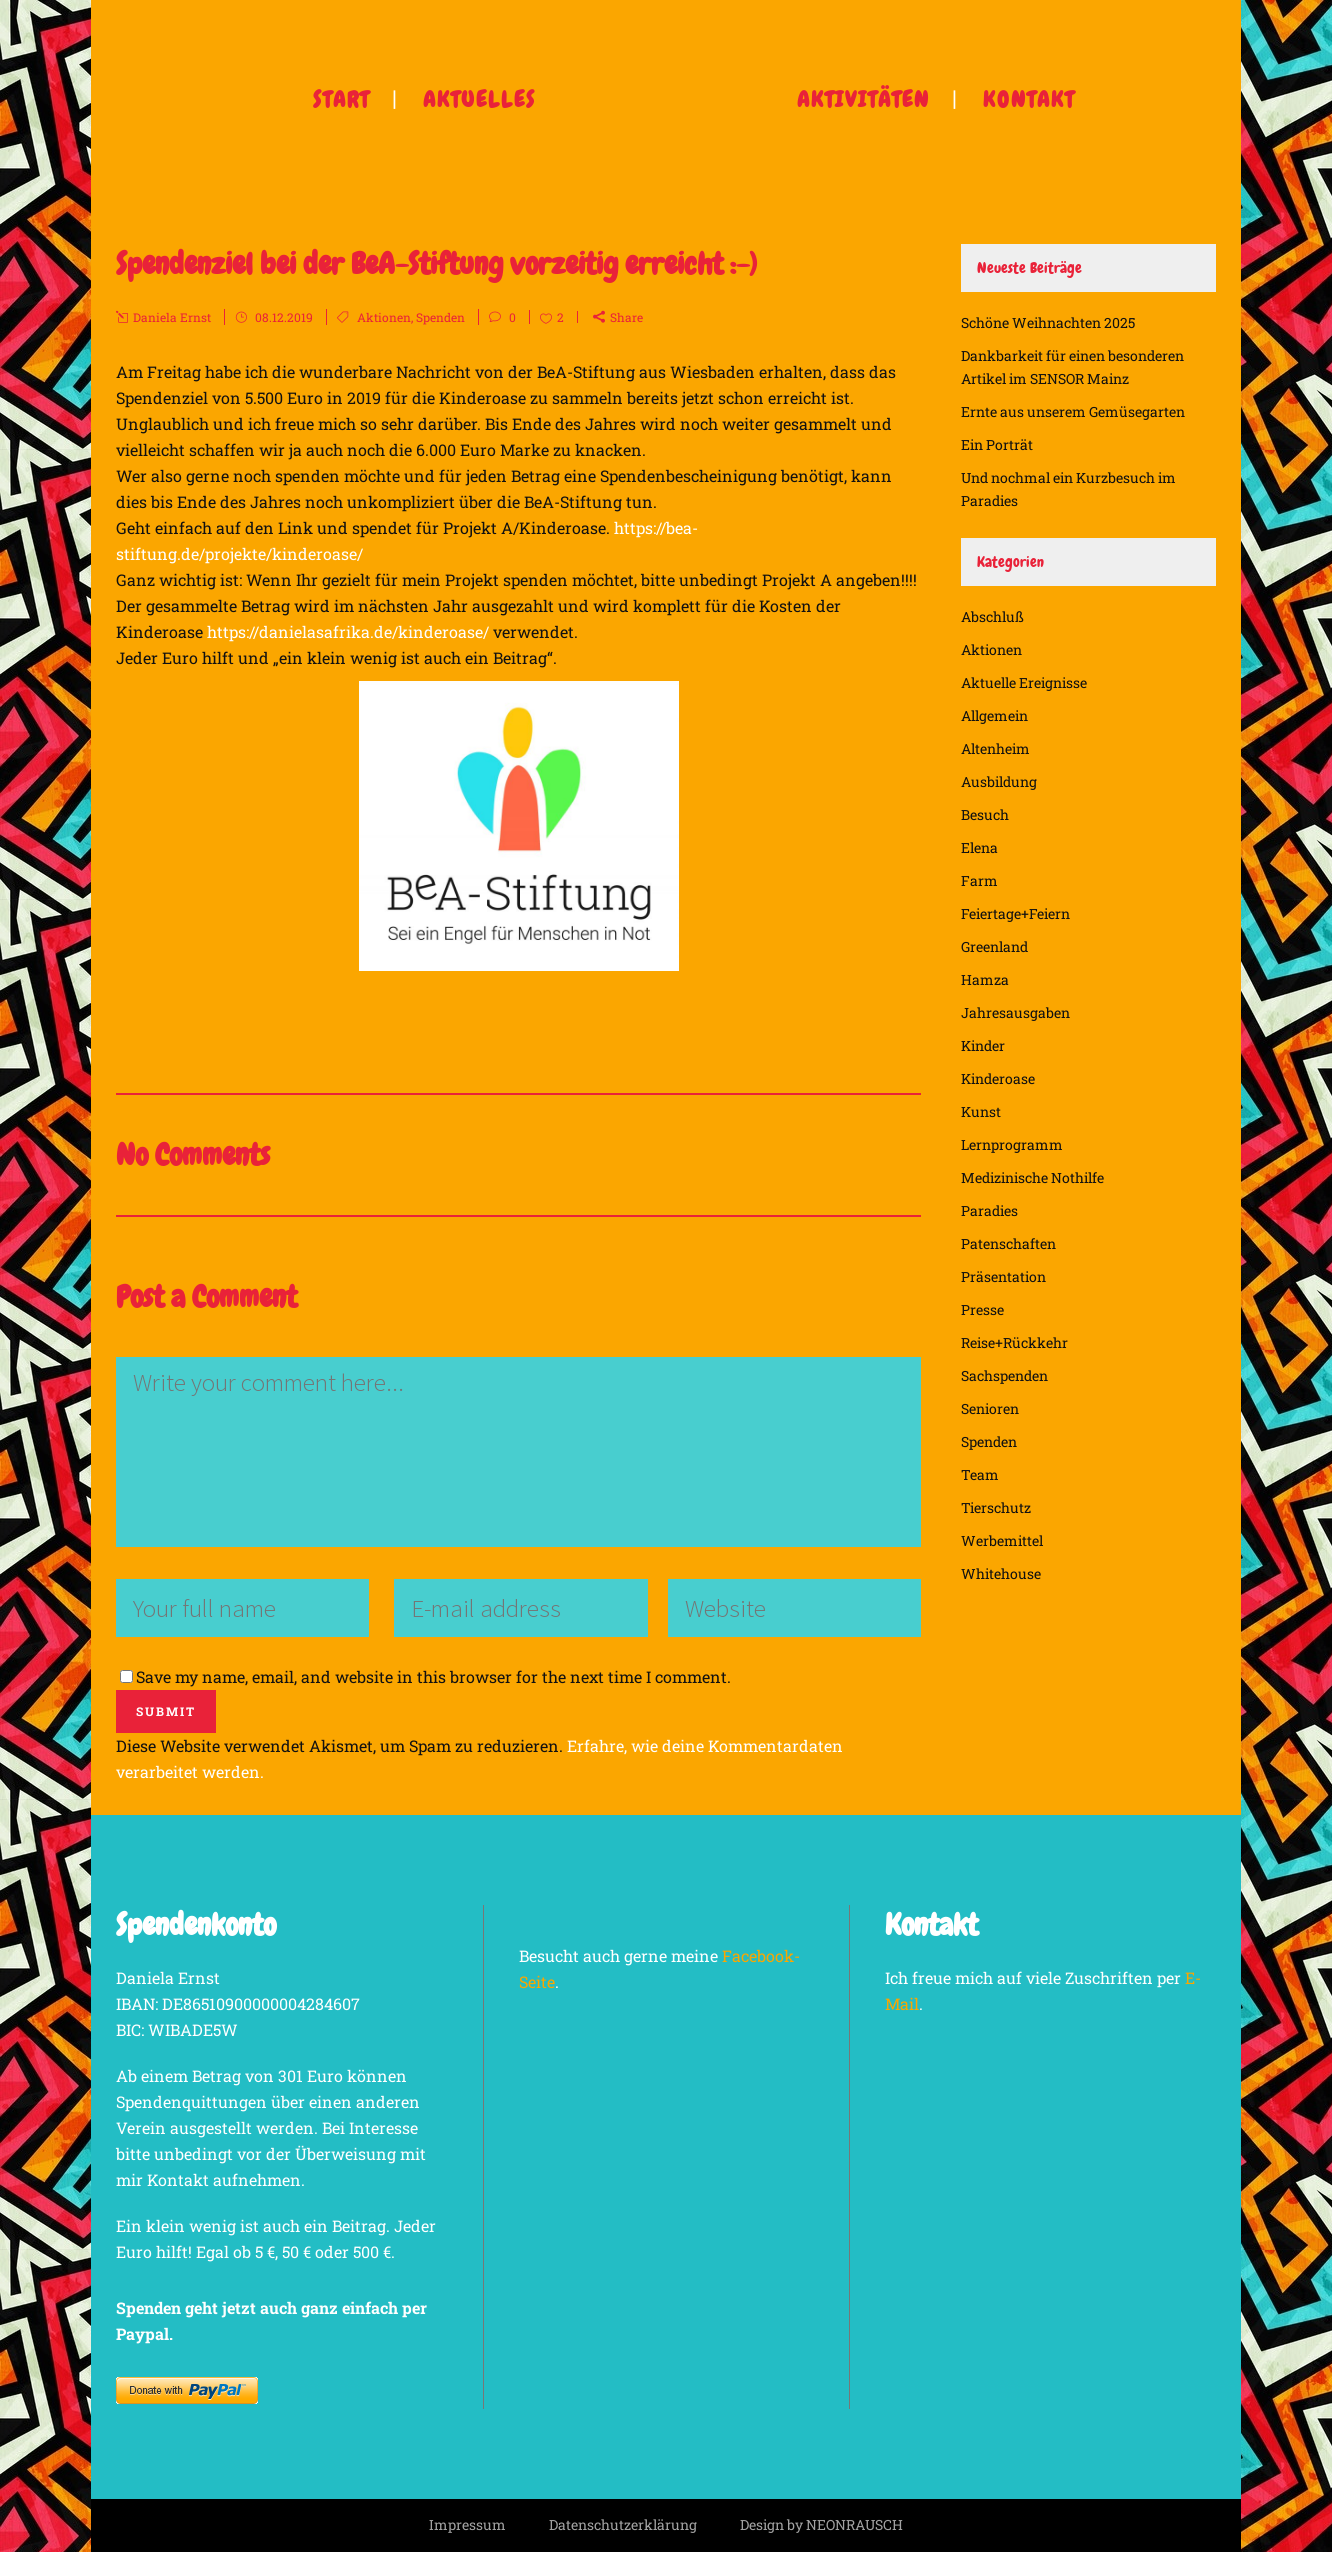 The image size is (1332, 2552). What do you see at coordinates (985, 814) in the screenshot?
I see `Besuch` at bounding box center [985, 814].